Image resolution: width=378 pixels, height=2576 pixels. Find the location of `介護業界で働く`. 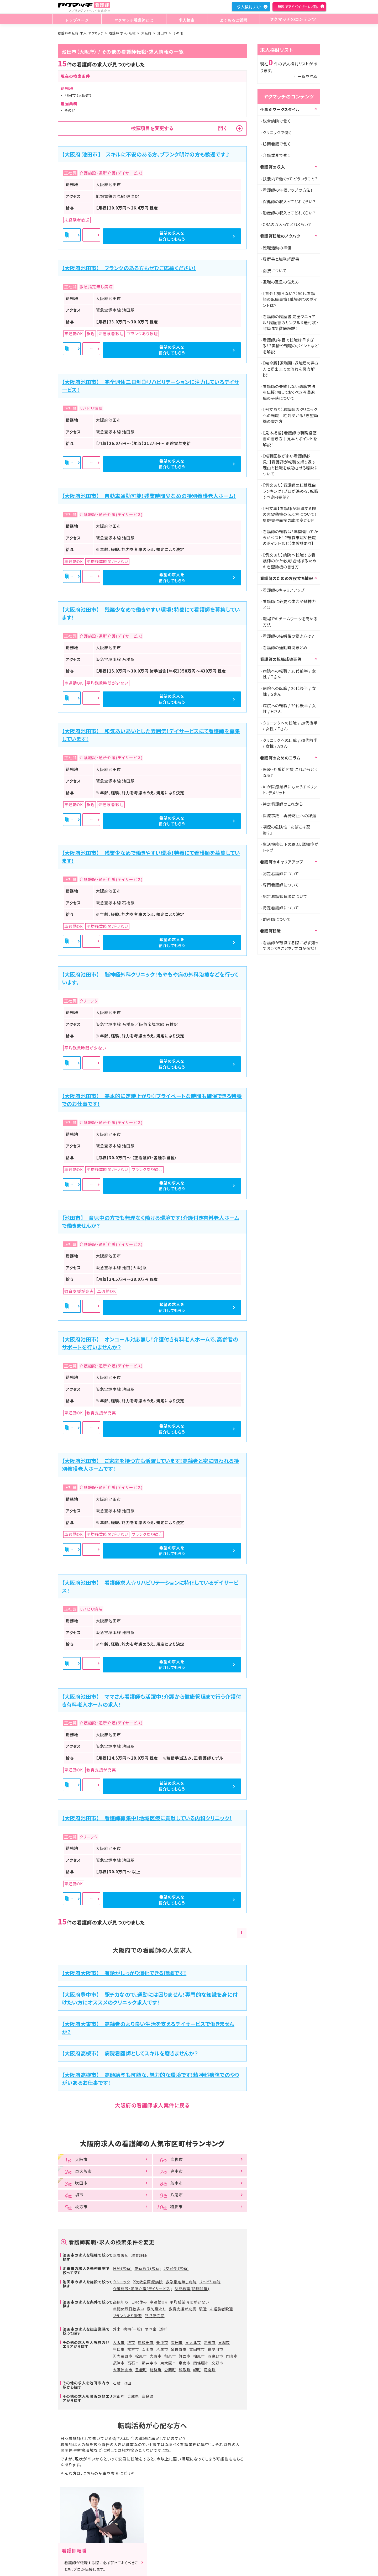

介護業界で働く is located at coordinates (276, 155).